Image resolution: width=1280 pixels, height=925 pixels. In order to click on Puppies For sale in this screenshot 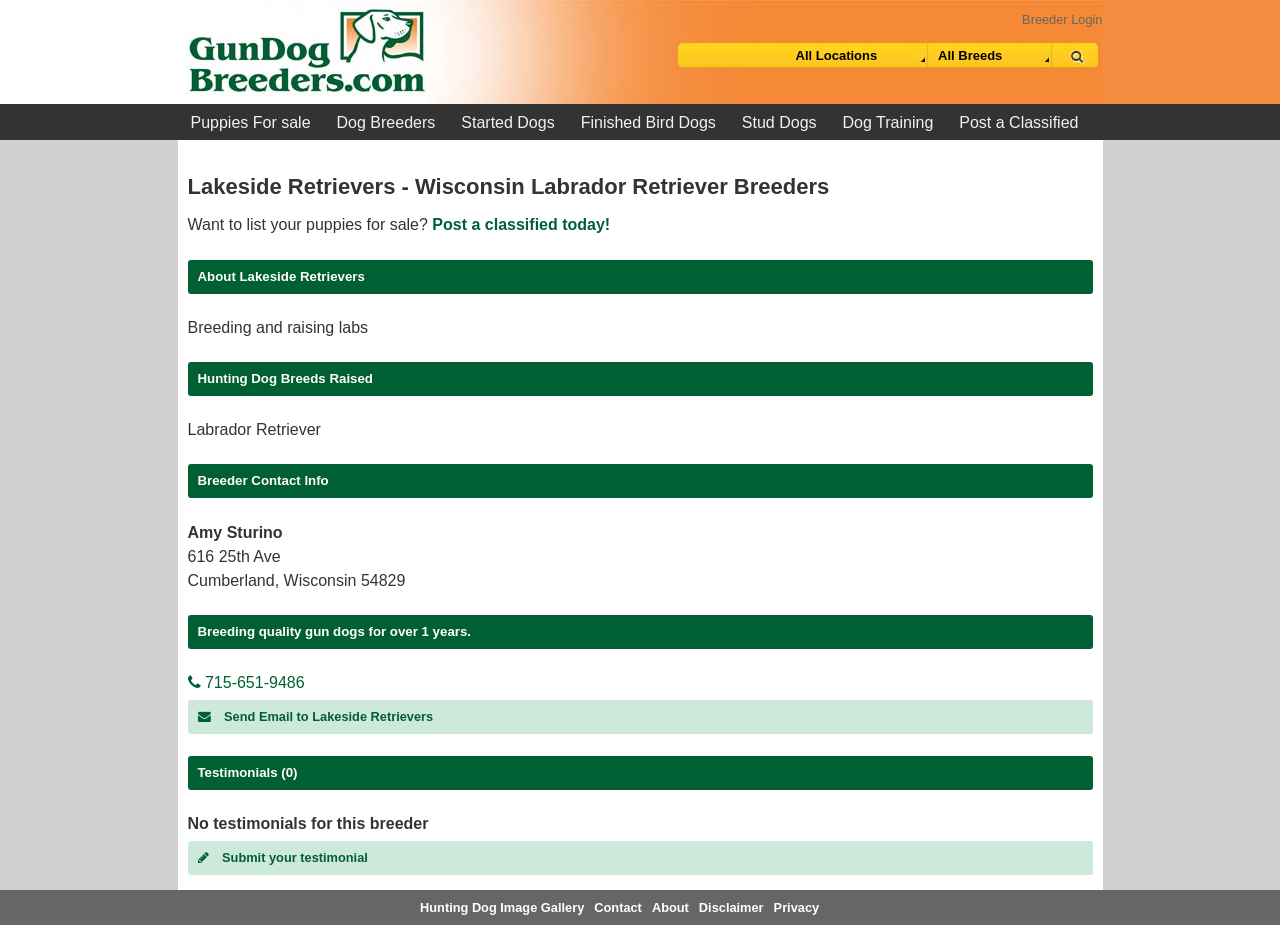, I will do `click(251, 122)`.